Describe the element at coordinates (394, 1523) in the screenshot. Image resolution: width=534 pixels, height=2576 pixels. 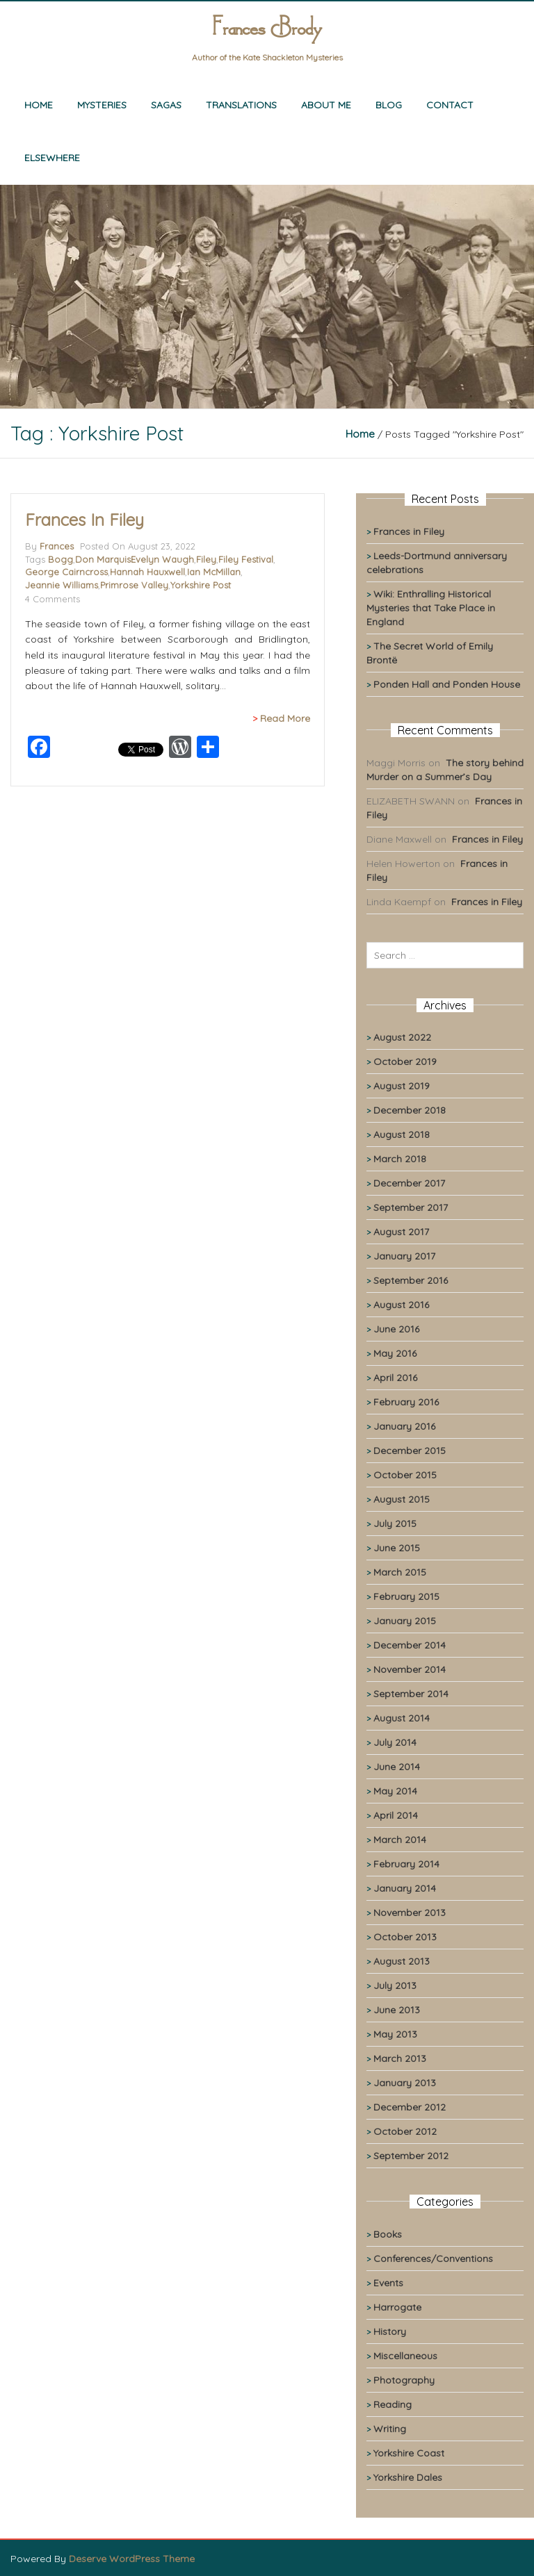
I see `July 2015` at that location.